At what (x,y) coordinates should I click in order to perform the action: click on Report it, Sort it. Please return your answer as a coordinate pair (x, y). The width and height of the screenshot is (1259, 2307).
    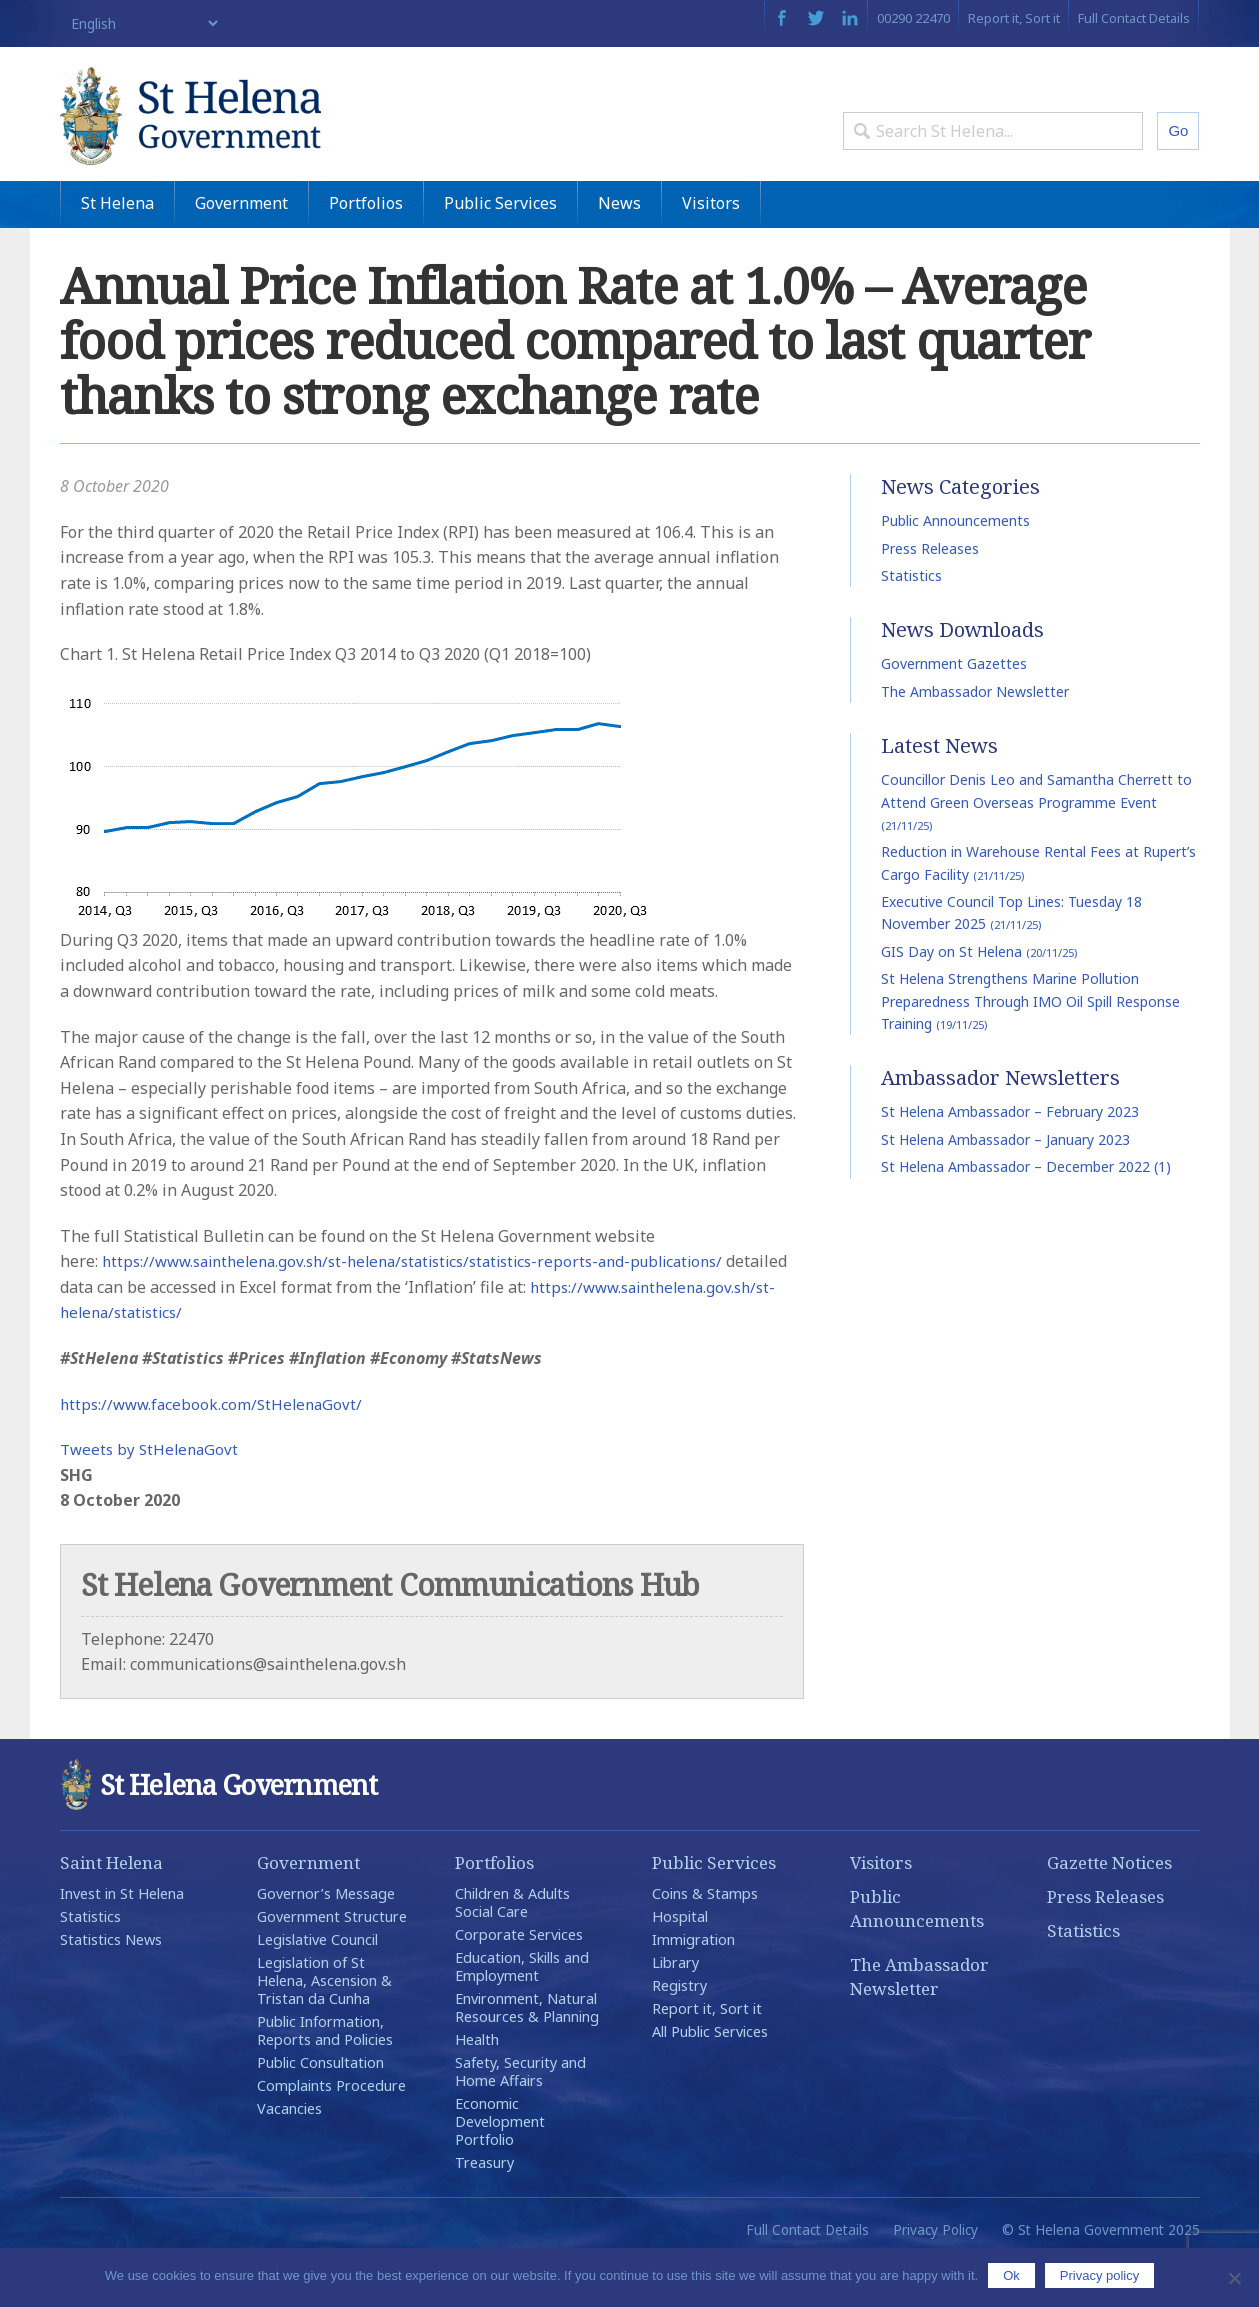
    Looking at the image, I should click on (1014, 18).